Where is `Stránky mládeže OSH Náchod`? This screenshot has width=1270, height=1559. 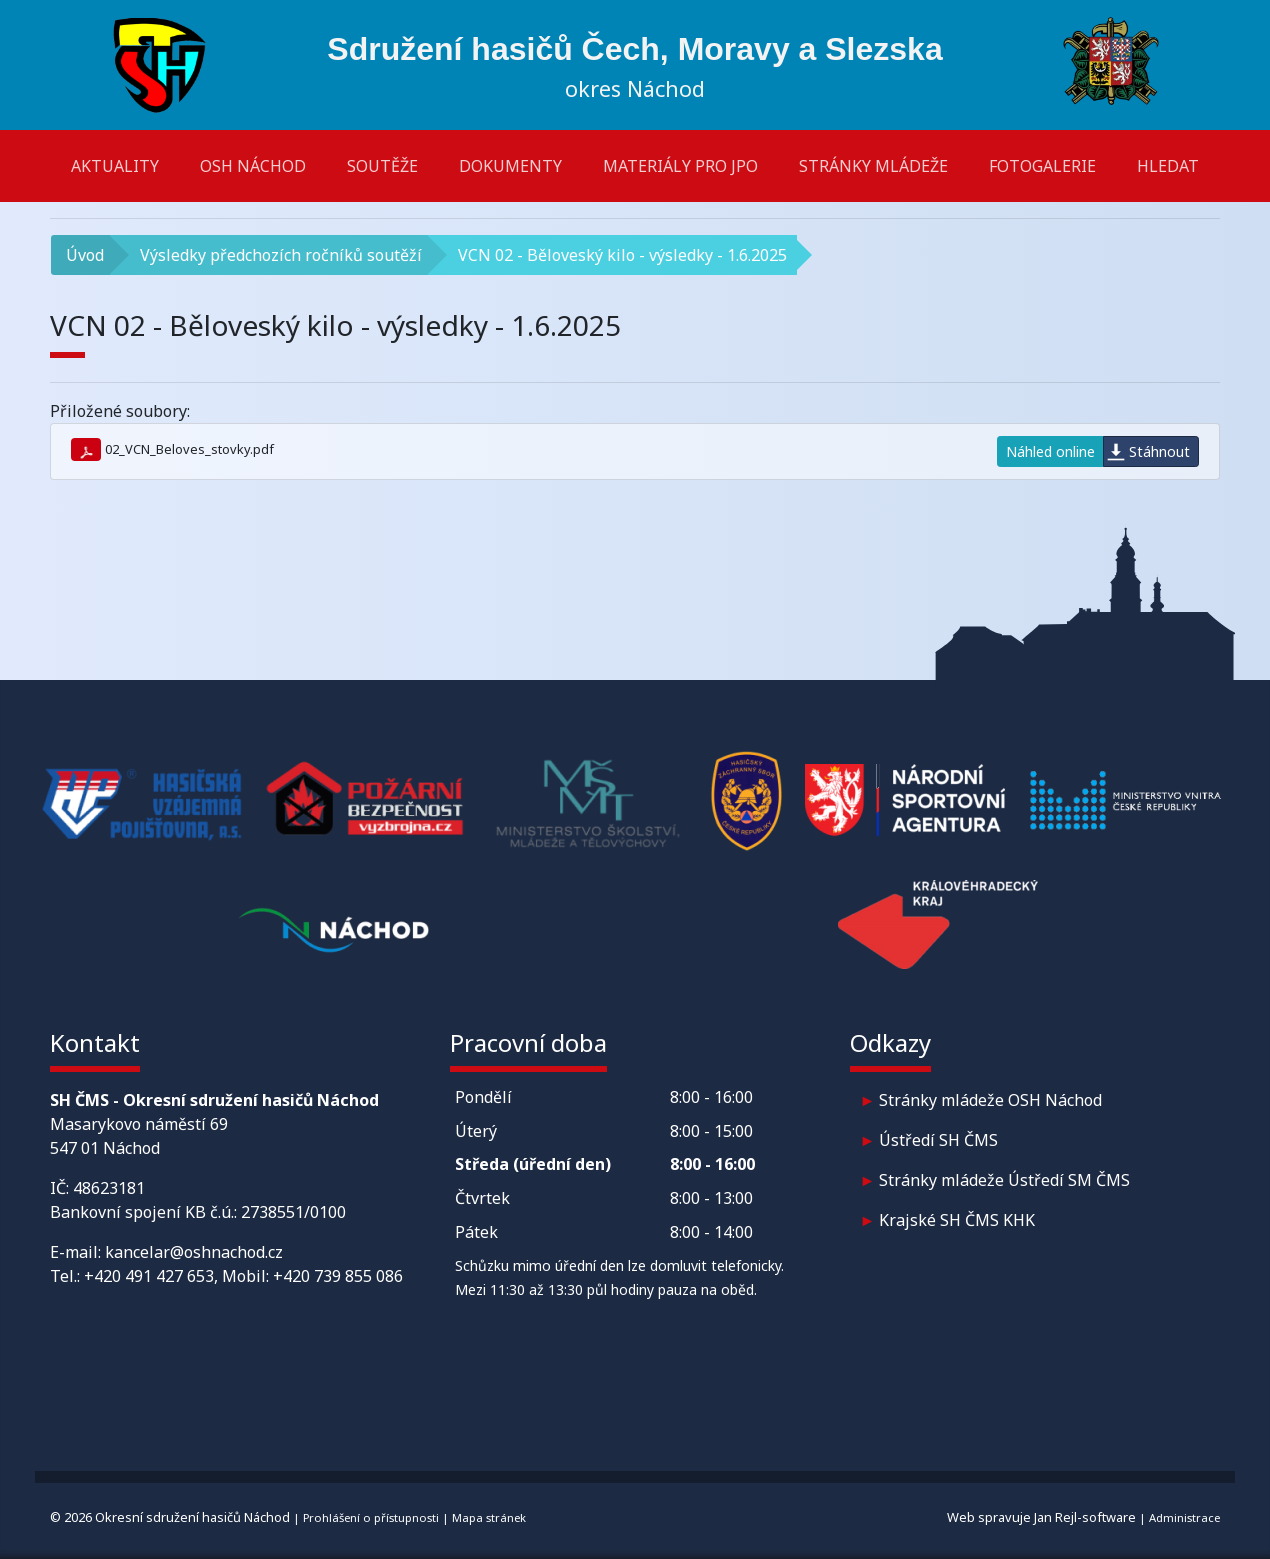
Stránky mládeže OSH Náchod is located at coordinates (990, 1100).